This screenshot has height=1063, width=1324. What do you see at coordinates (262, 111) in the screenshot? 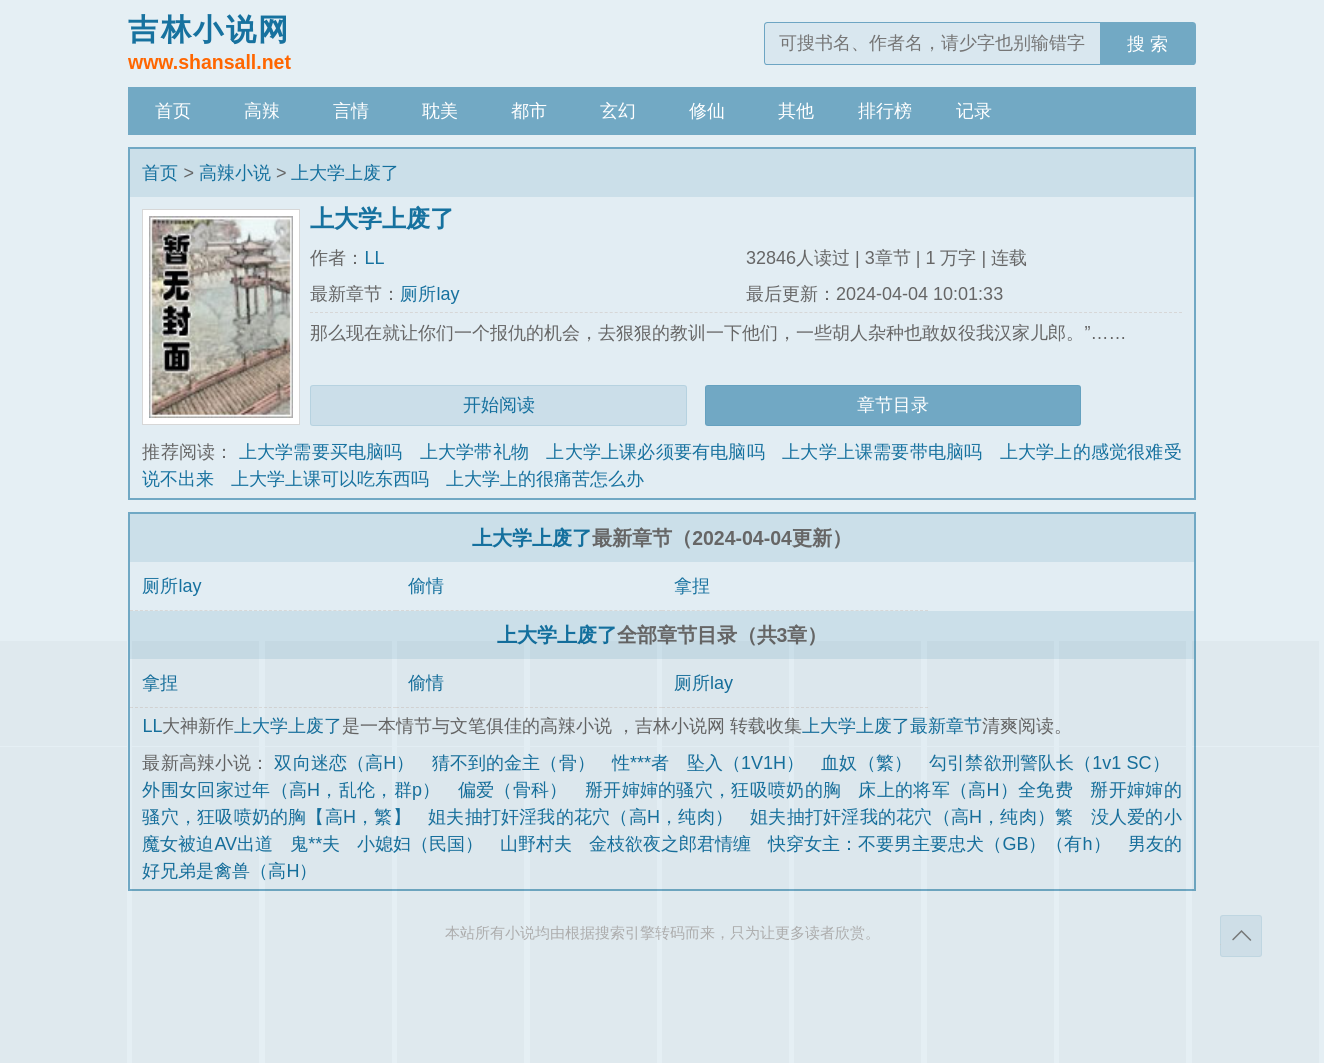
I see `高辣` at bounding box center [262, 111].